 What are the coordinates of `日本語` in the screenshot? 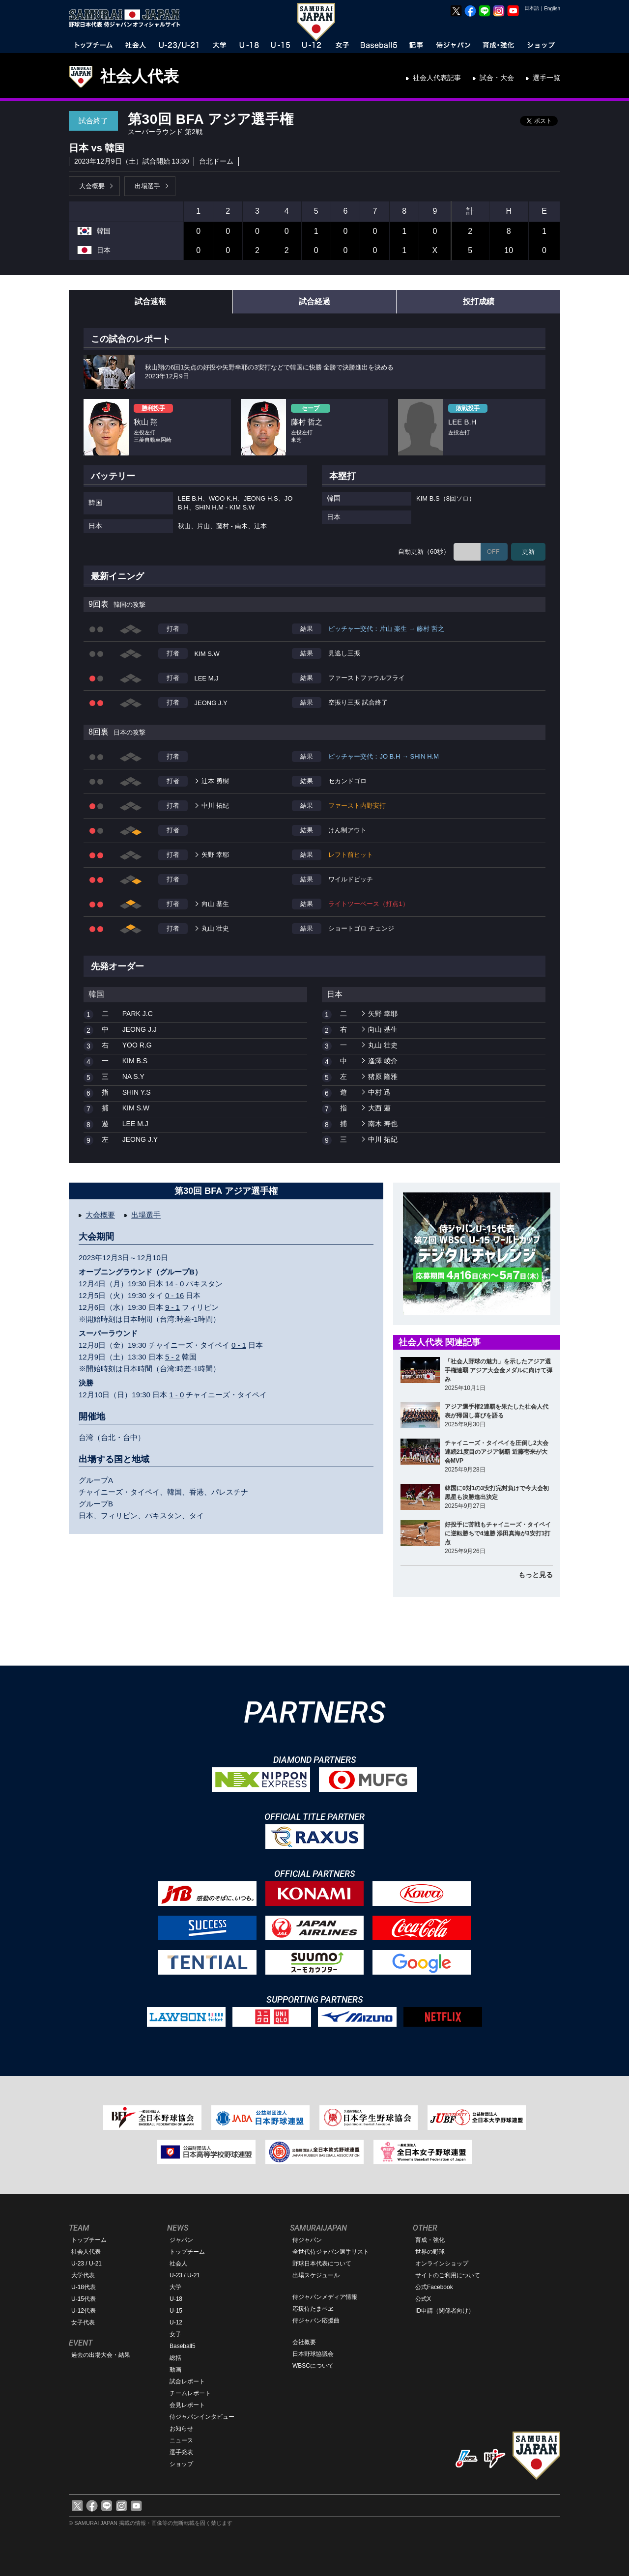 It's located at (531, 8).